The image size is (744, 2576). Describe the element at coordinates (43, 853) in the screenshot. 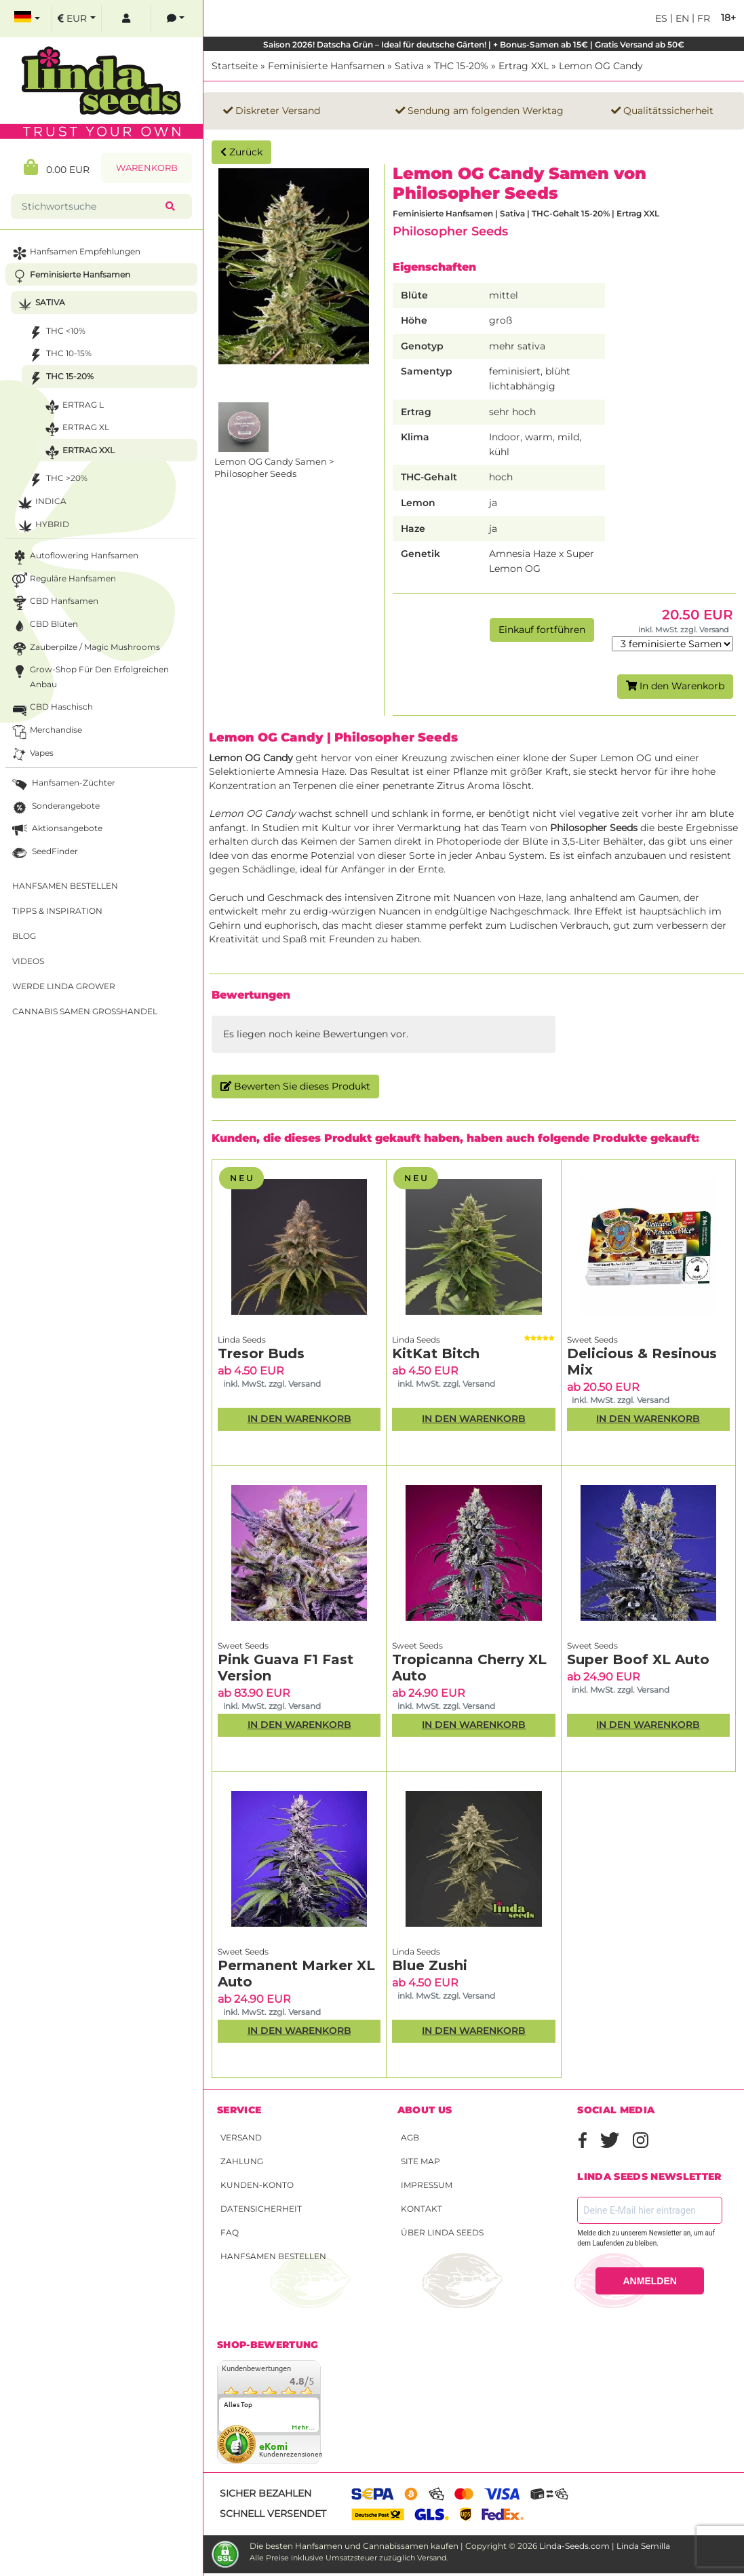

I see `SeedFinder` at that location.